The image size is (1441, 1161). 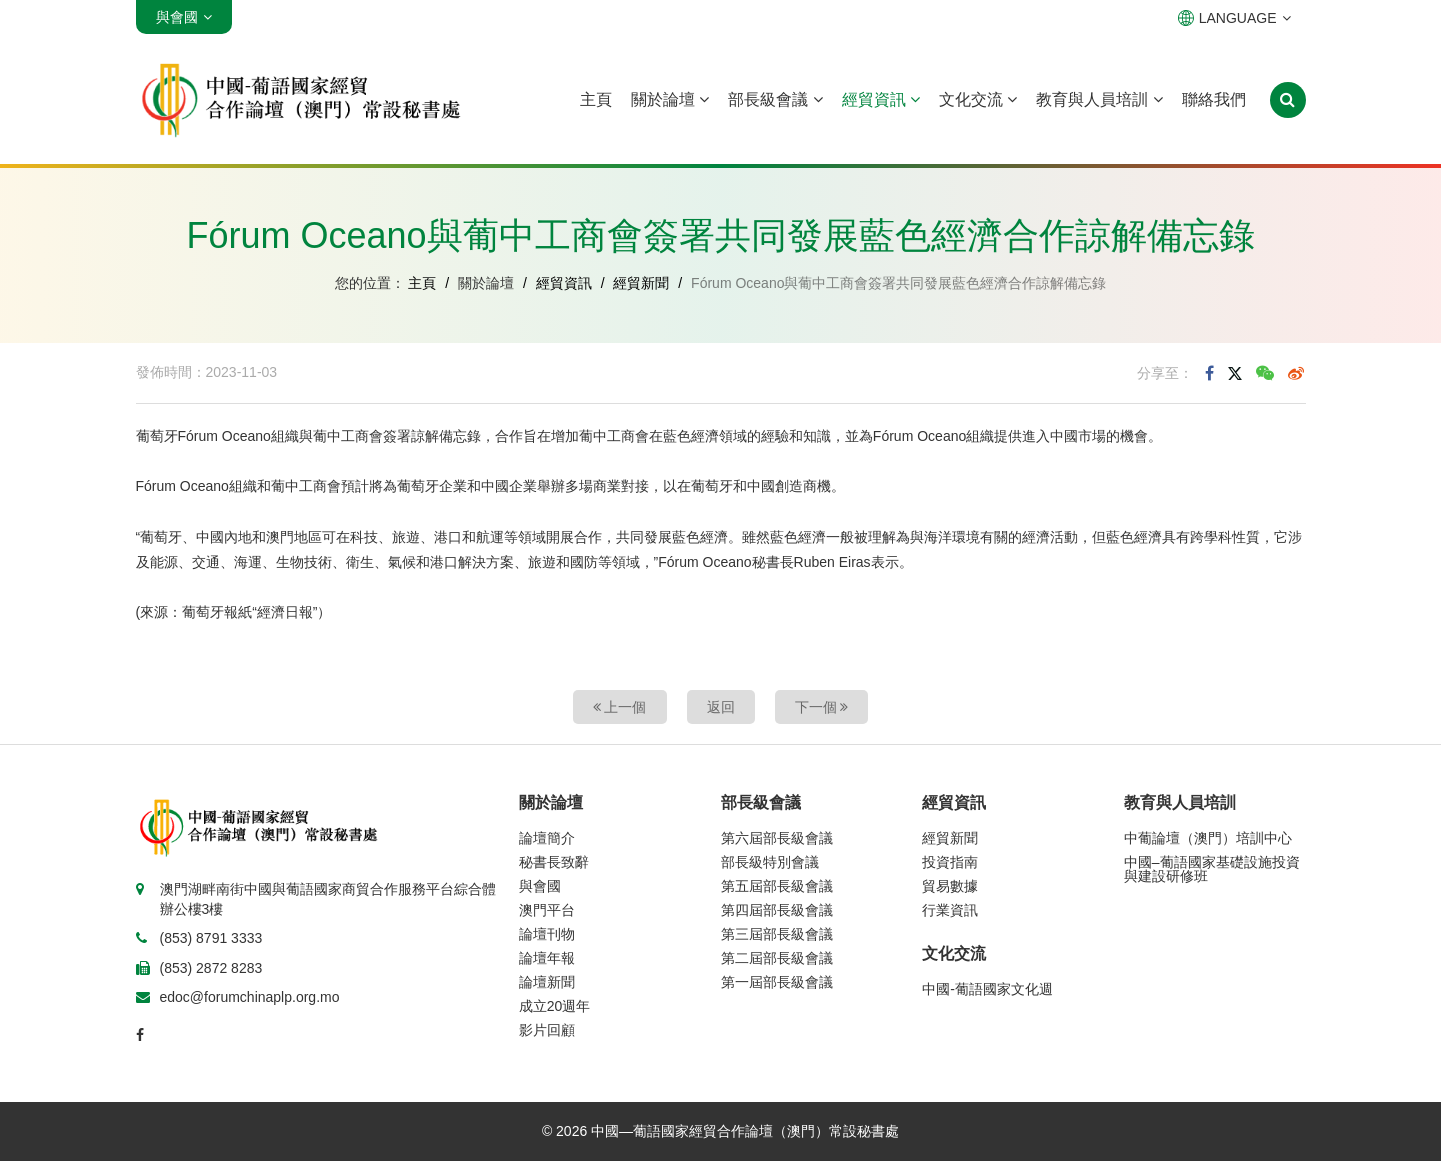 I want to click on 論壇簡介, so click(x=547, y=838).